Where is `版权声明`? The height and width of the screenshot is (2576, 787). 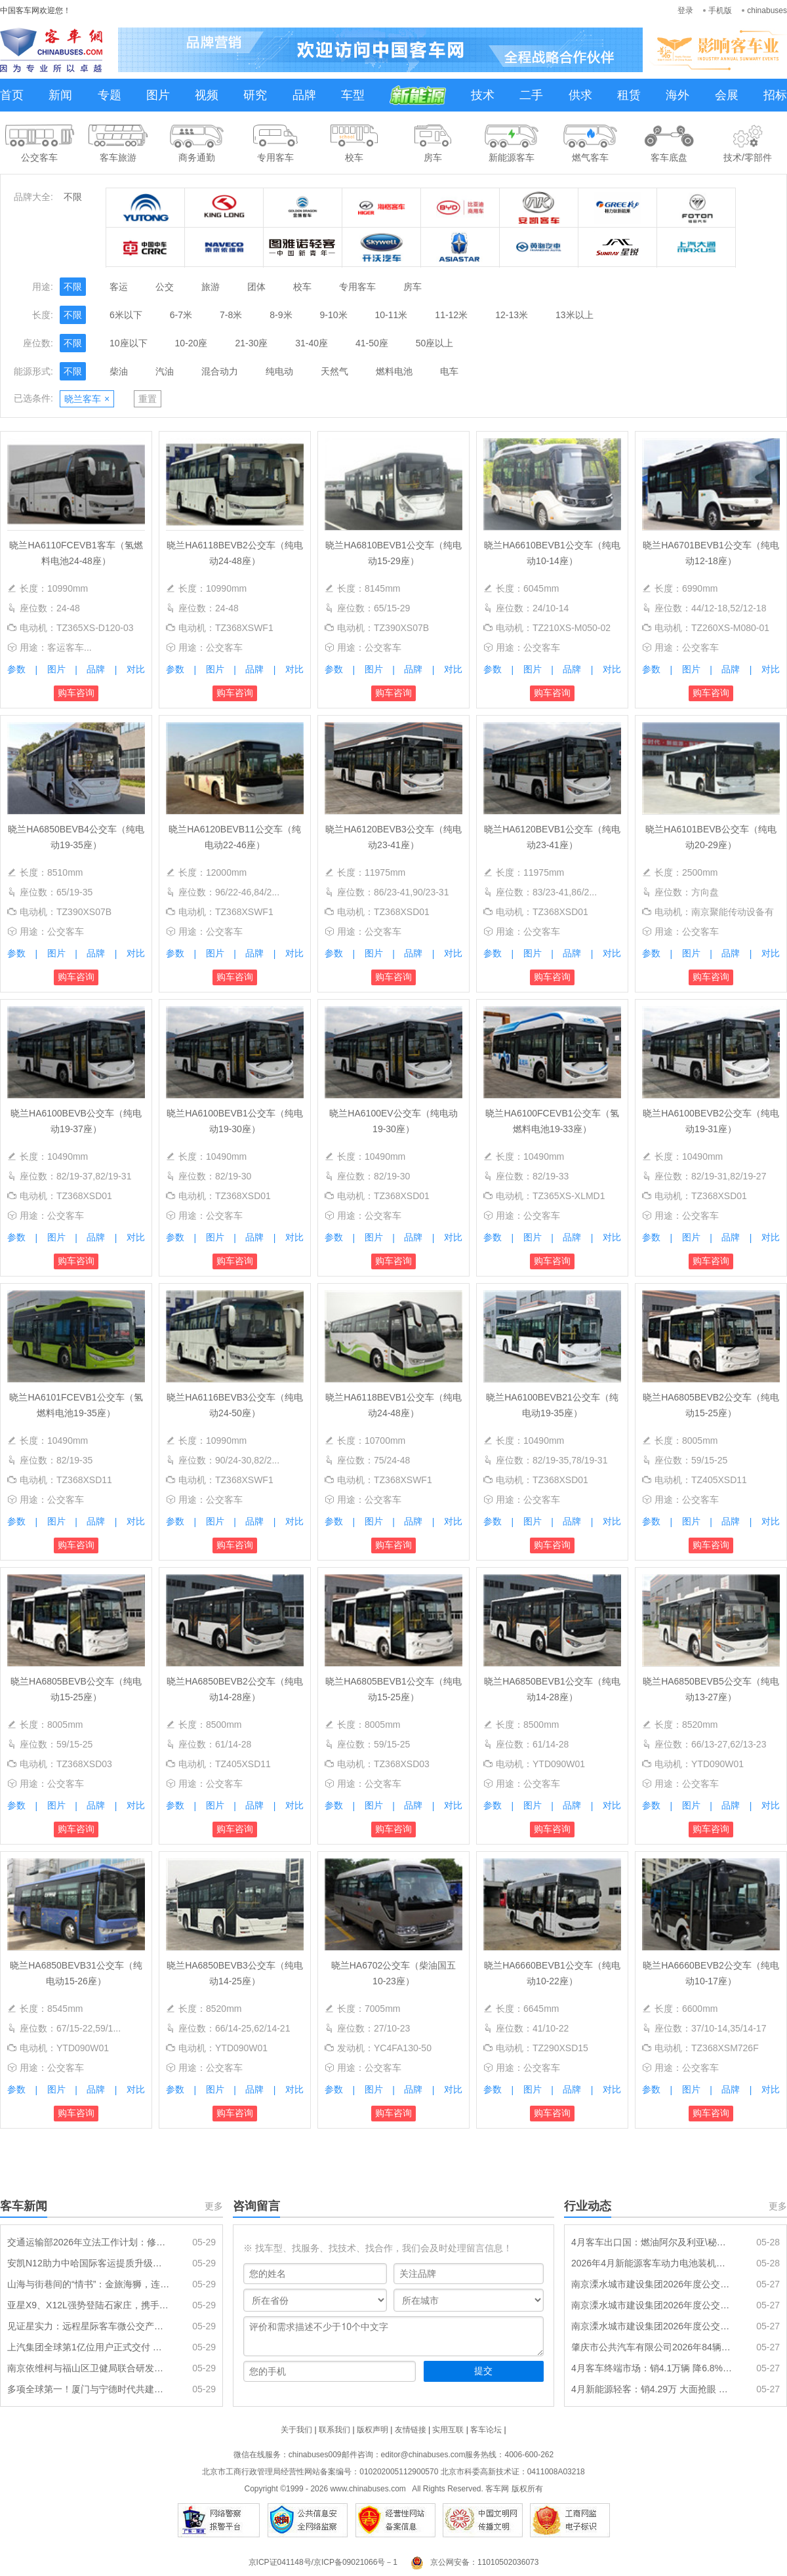
版权声明 is located at coordinates (372, 2429).